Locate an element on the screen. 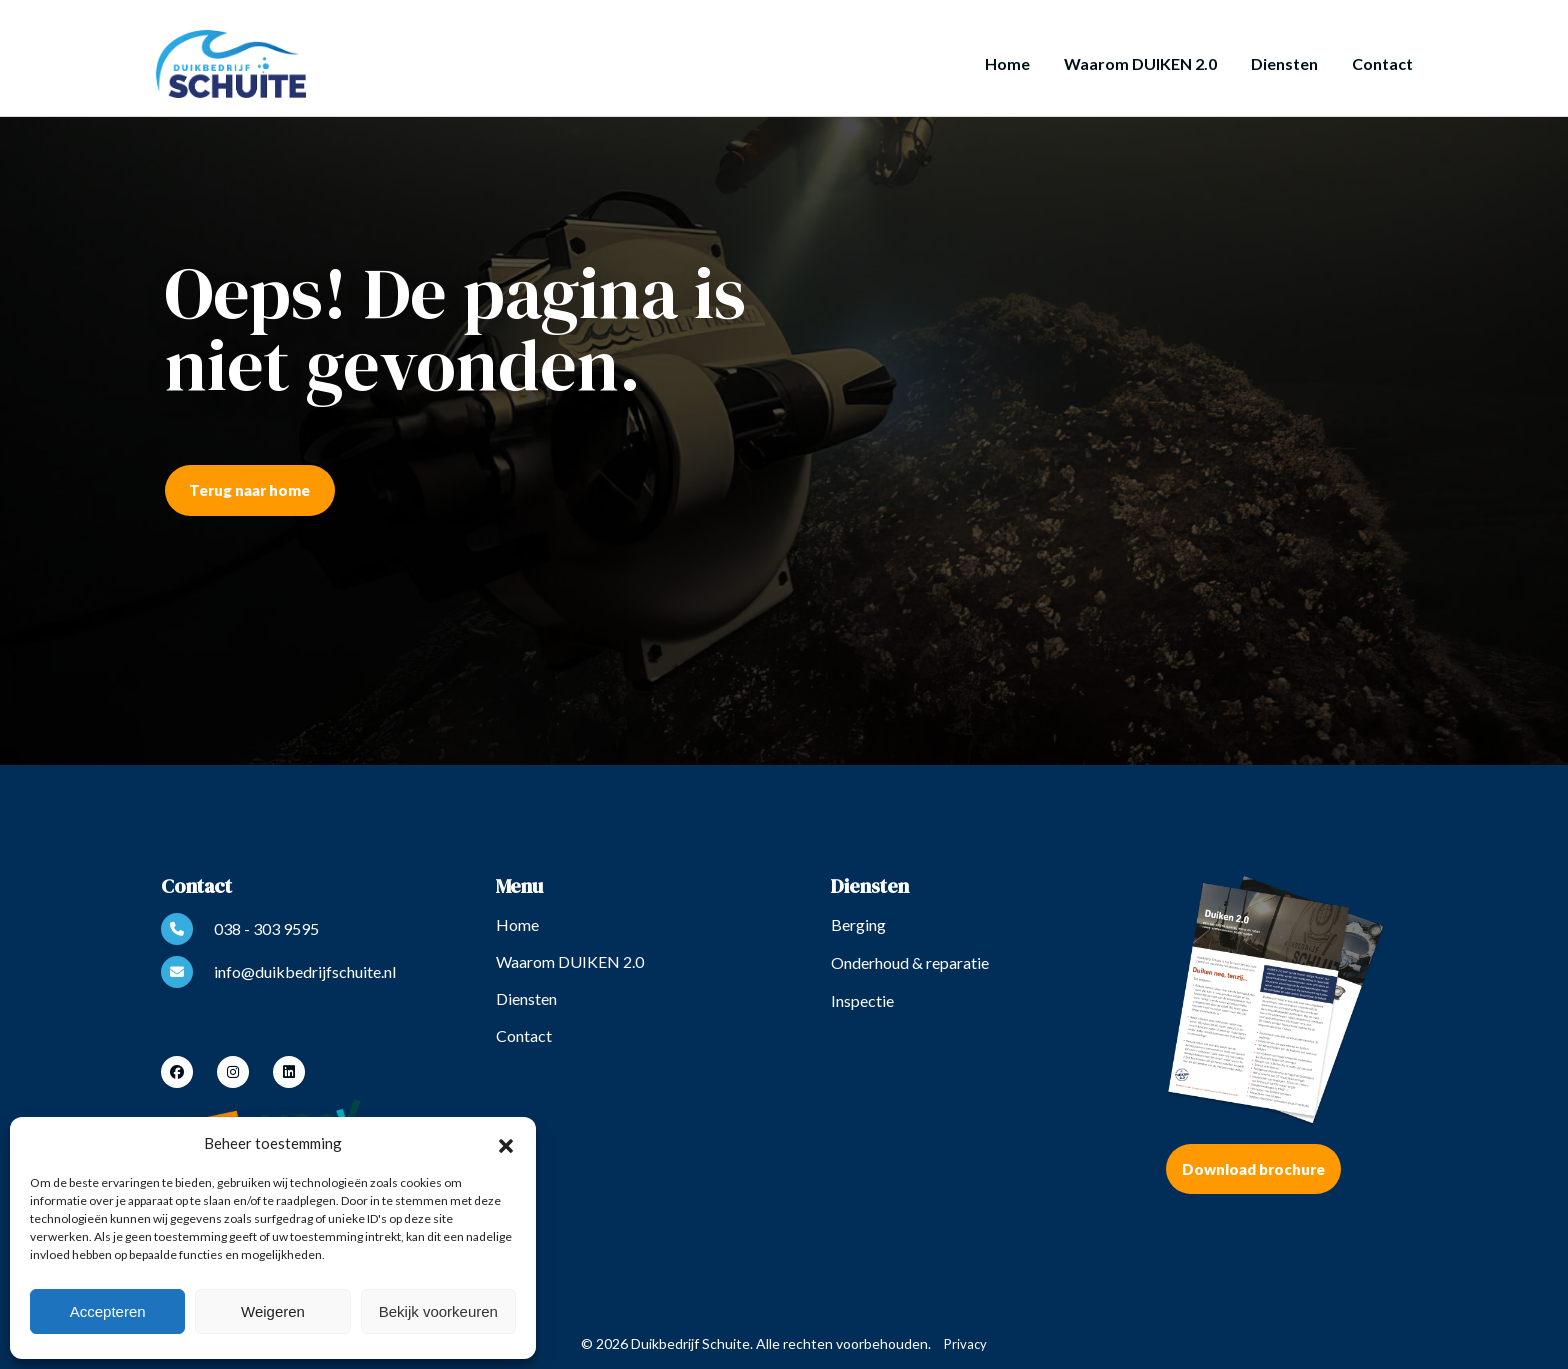 The height and width of the screenshot is (1369, 1568). Diensten is located at coordinates (1284, 63).